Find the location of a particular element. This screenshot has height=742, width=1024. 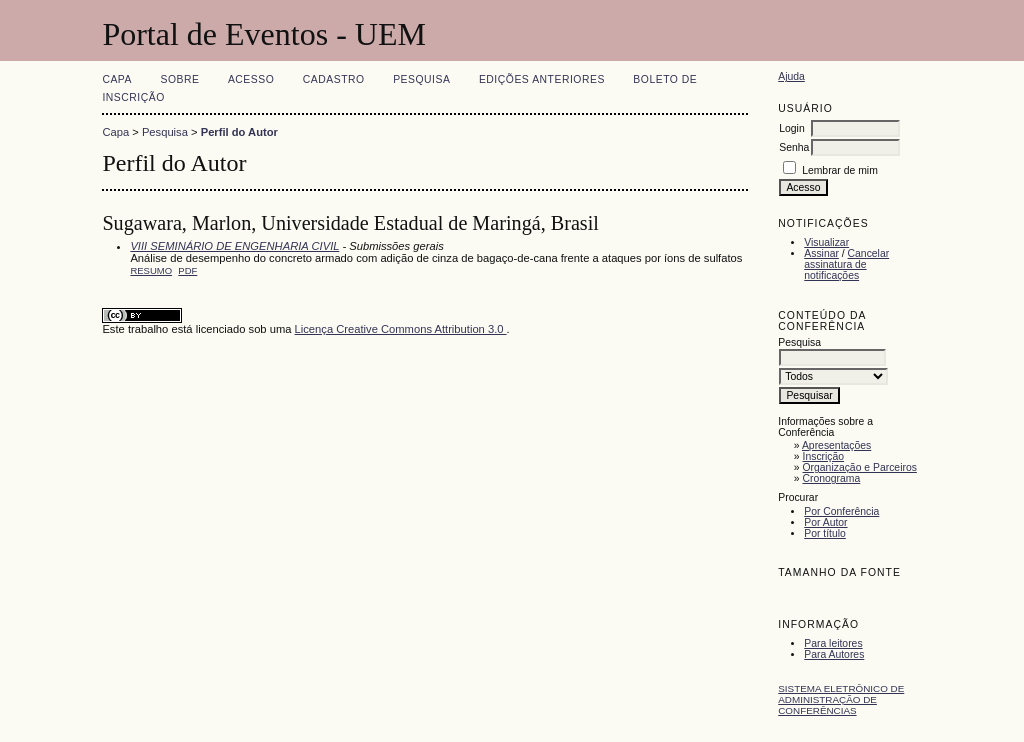

Inscrição is located at coordinates (824, 456).